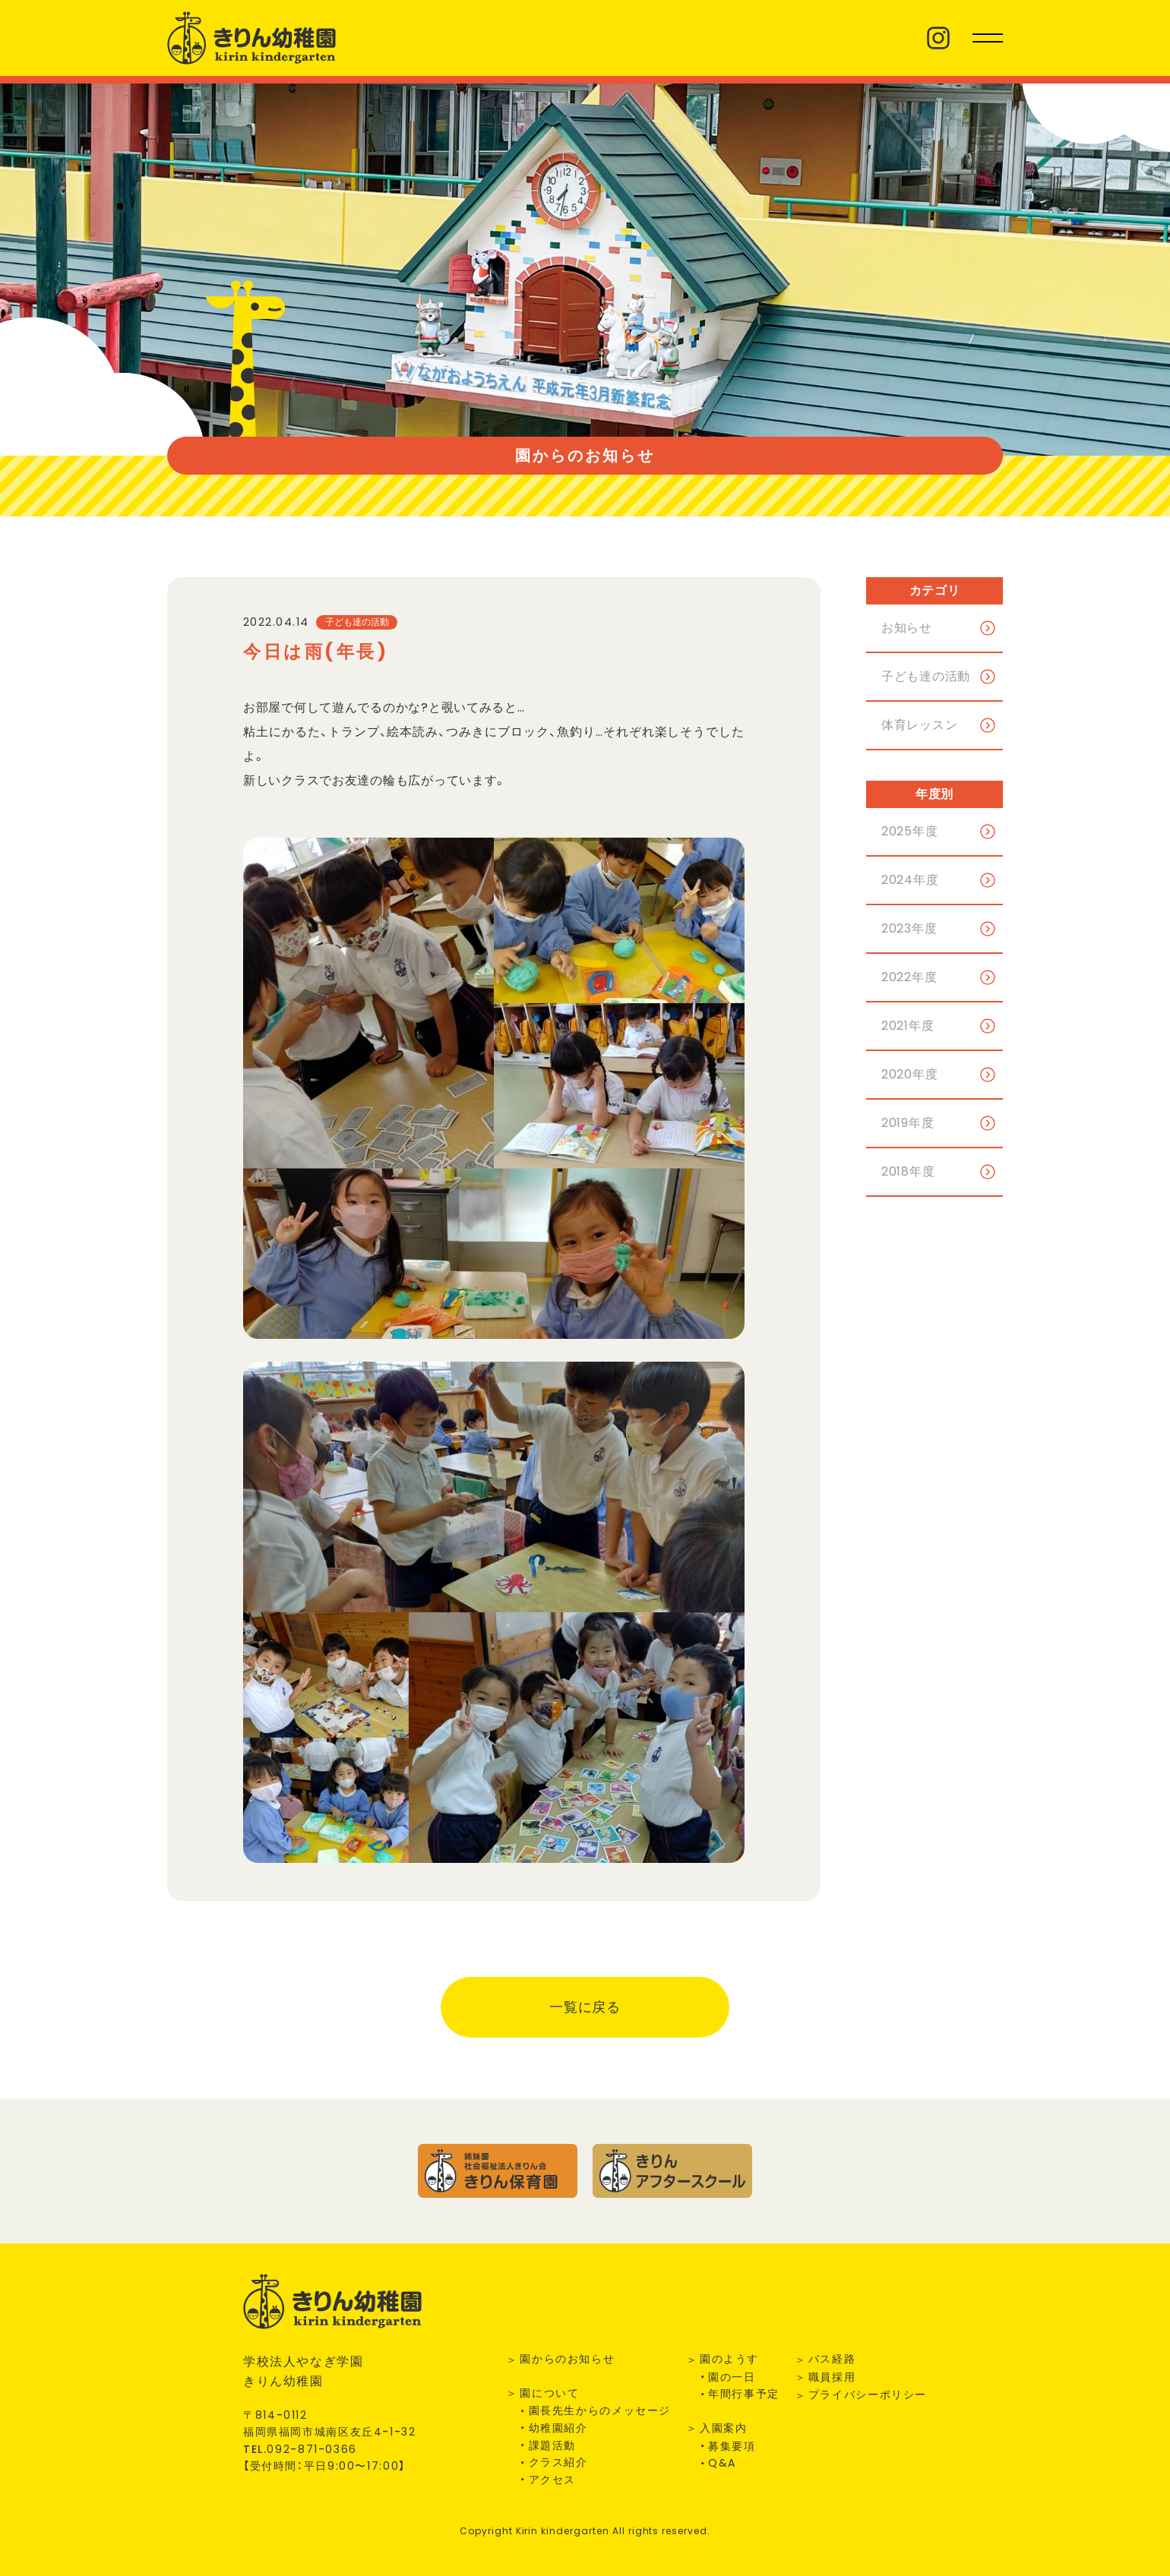 The image size is (1170, 2576). I want to click on TEL.--, so click(300, 2449).